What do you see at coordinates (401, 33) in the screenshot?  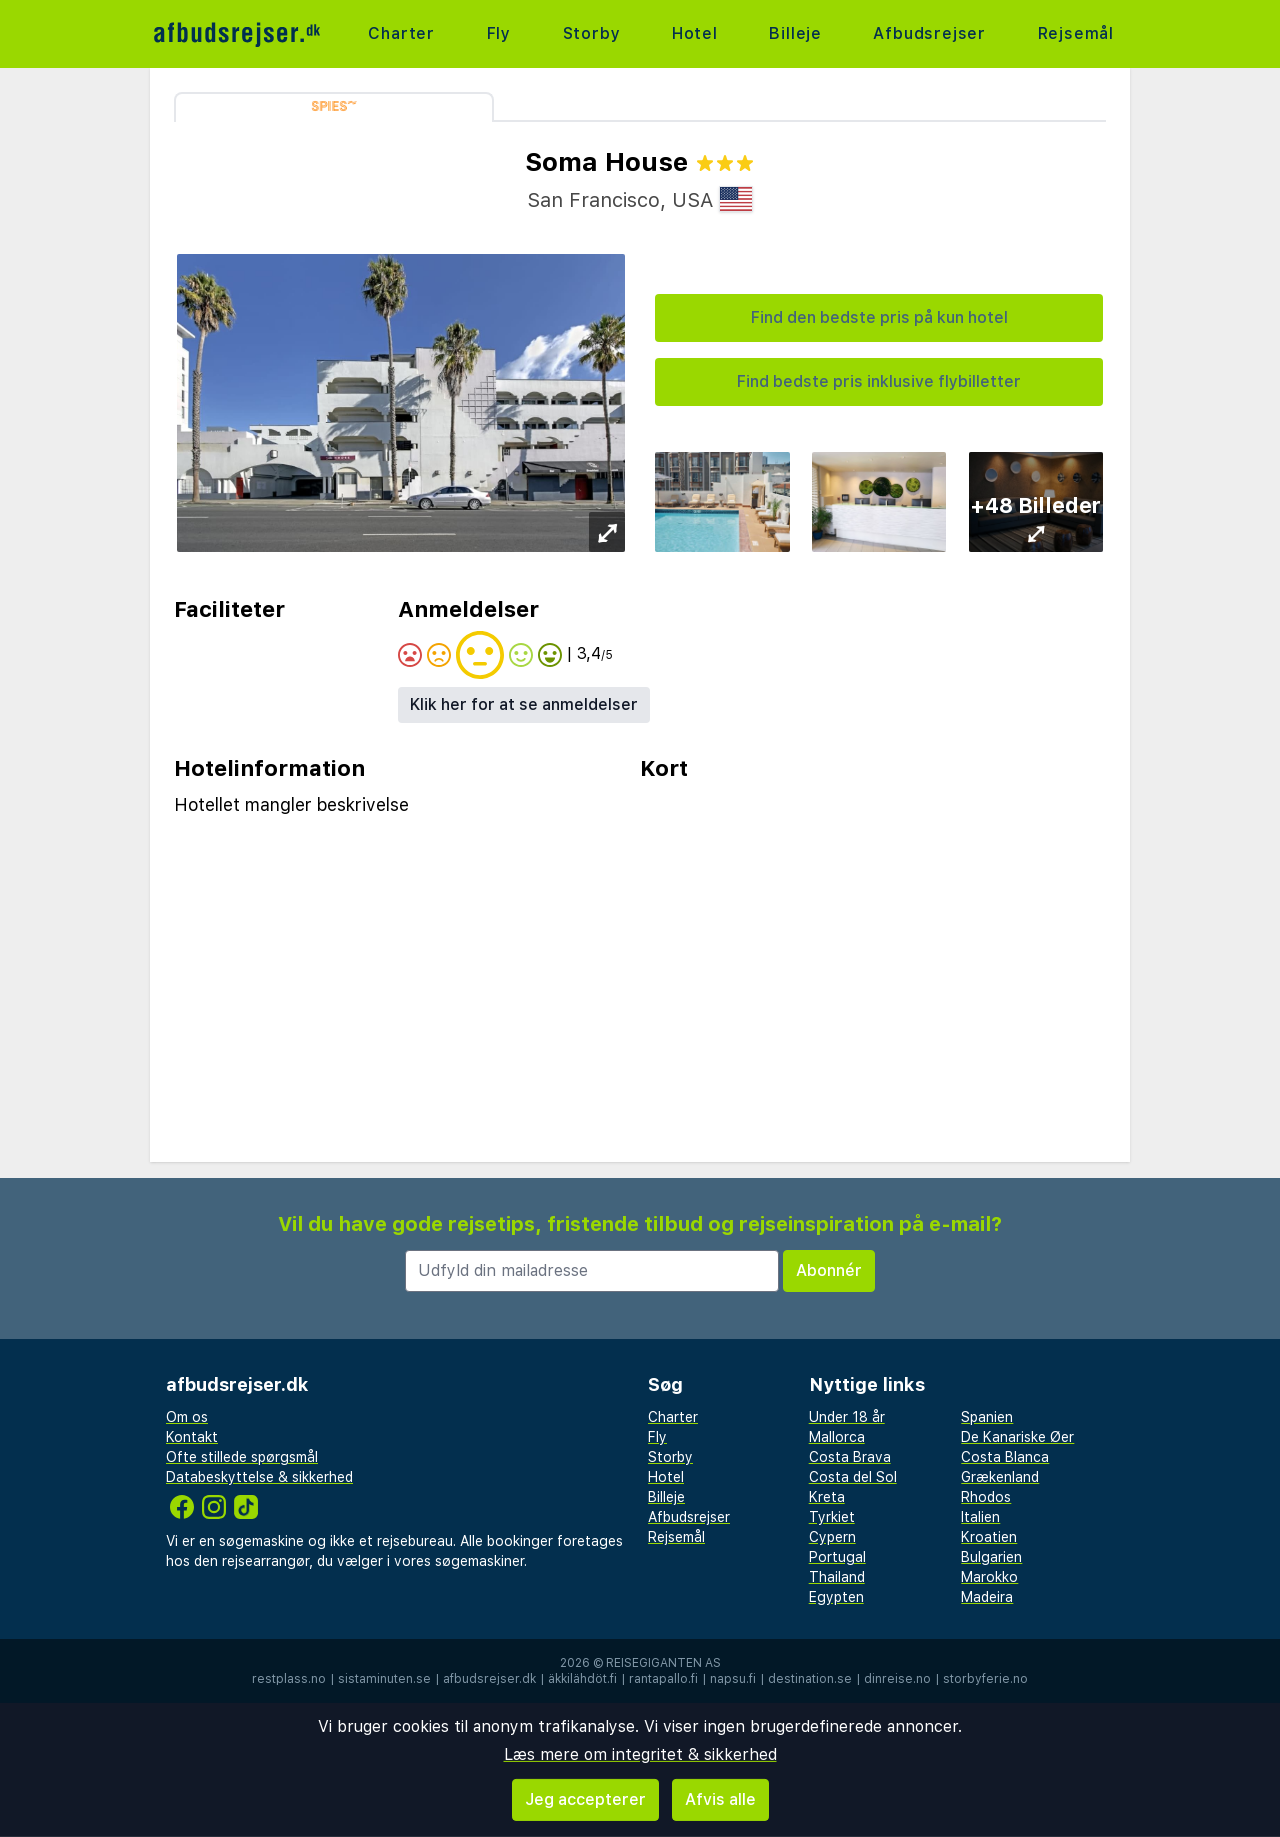 I see `Charter` at bounding box center [401, 33].